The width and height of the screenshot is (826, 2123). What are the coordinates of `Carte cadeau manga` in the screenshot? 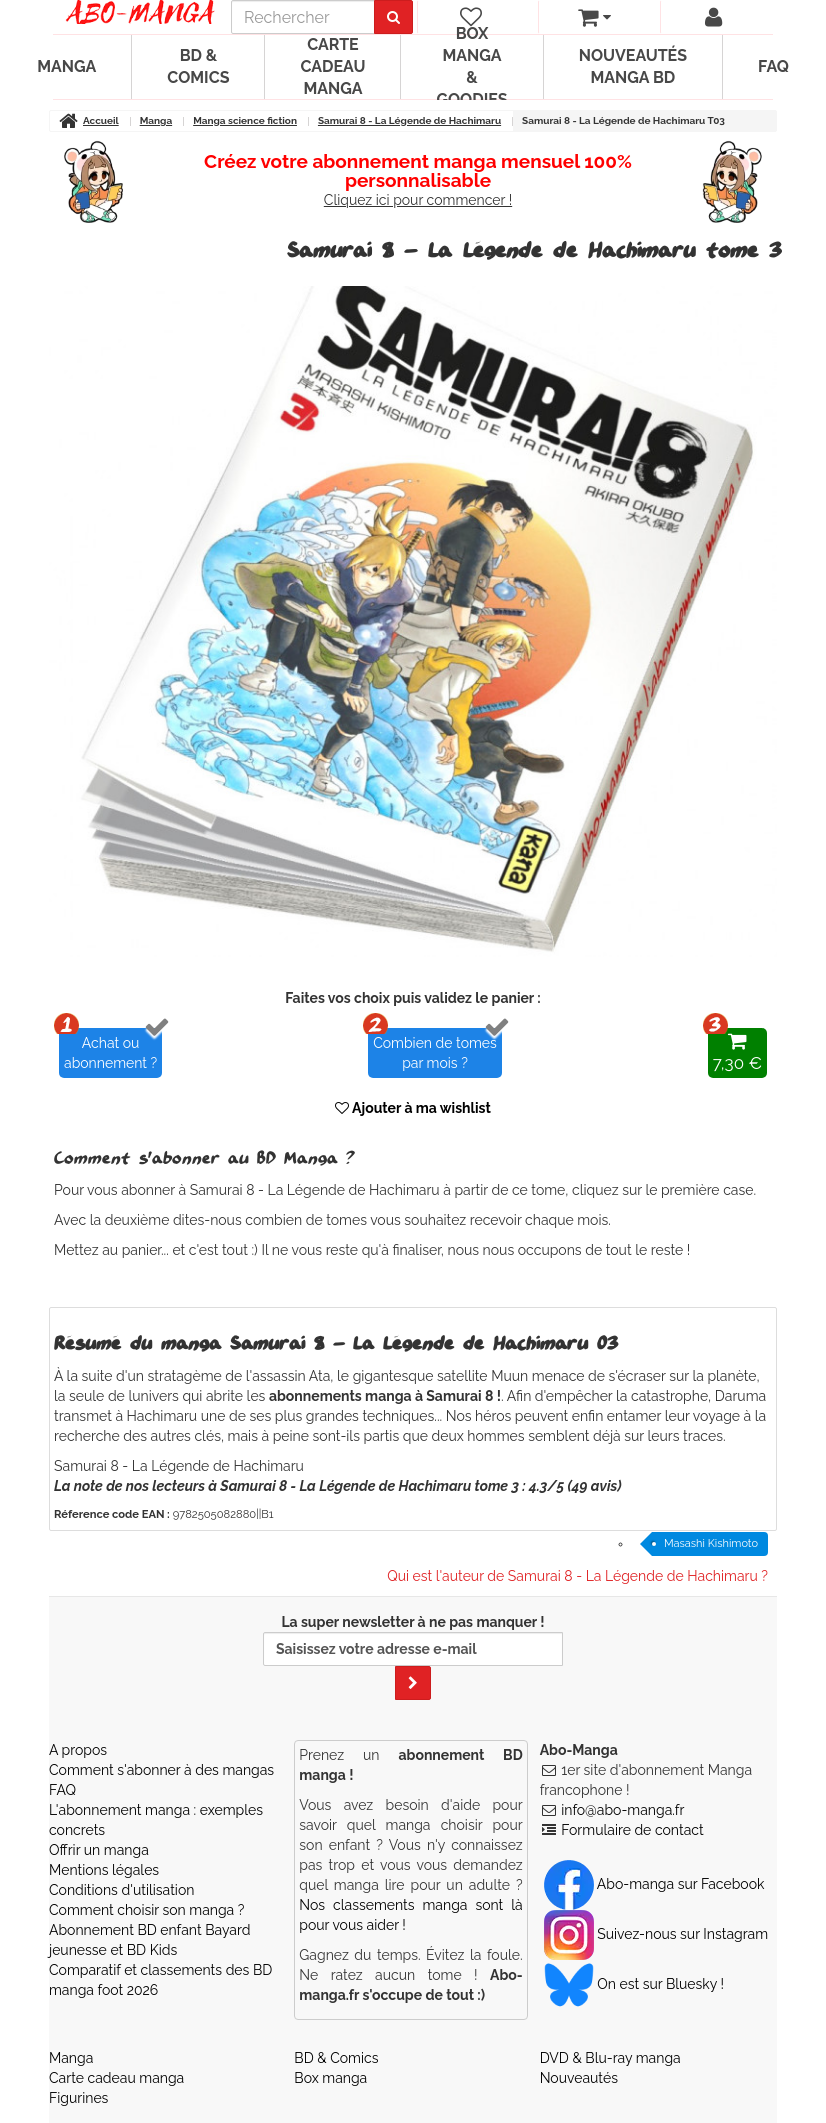 It's located at (332, 66).